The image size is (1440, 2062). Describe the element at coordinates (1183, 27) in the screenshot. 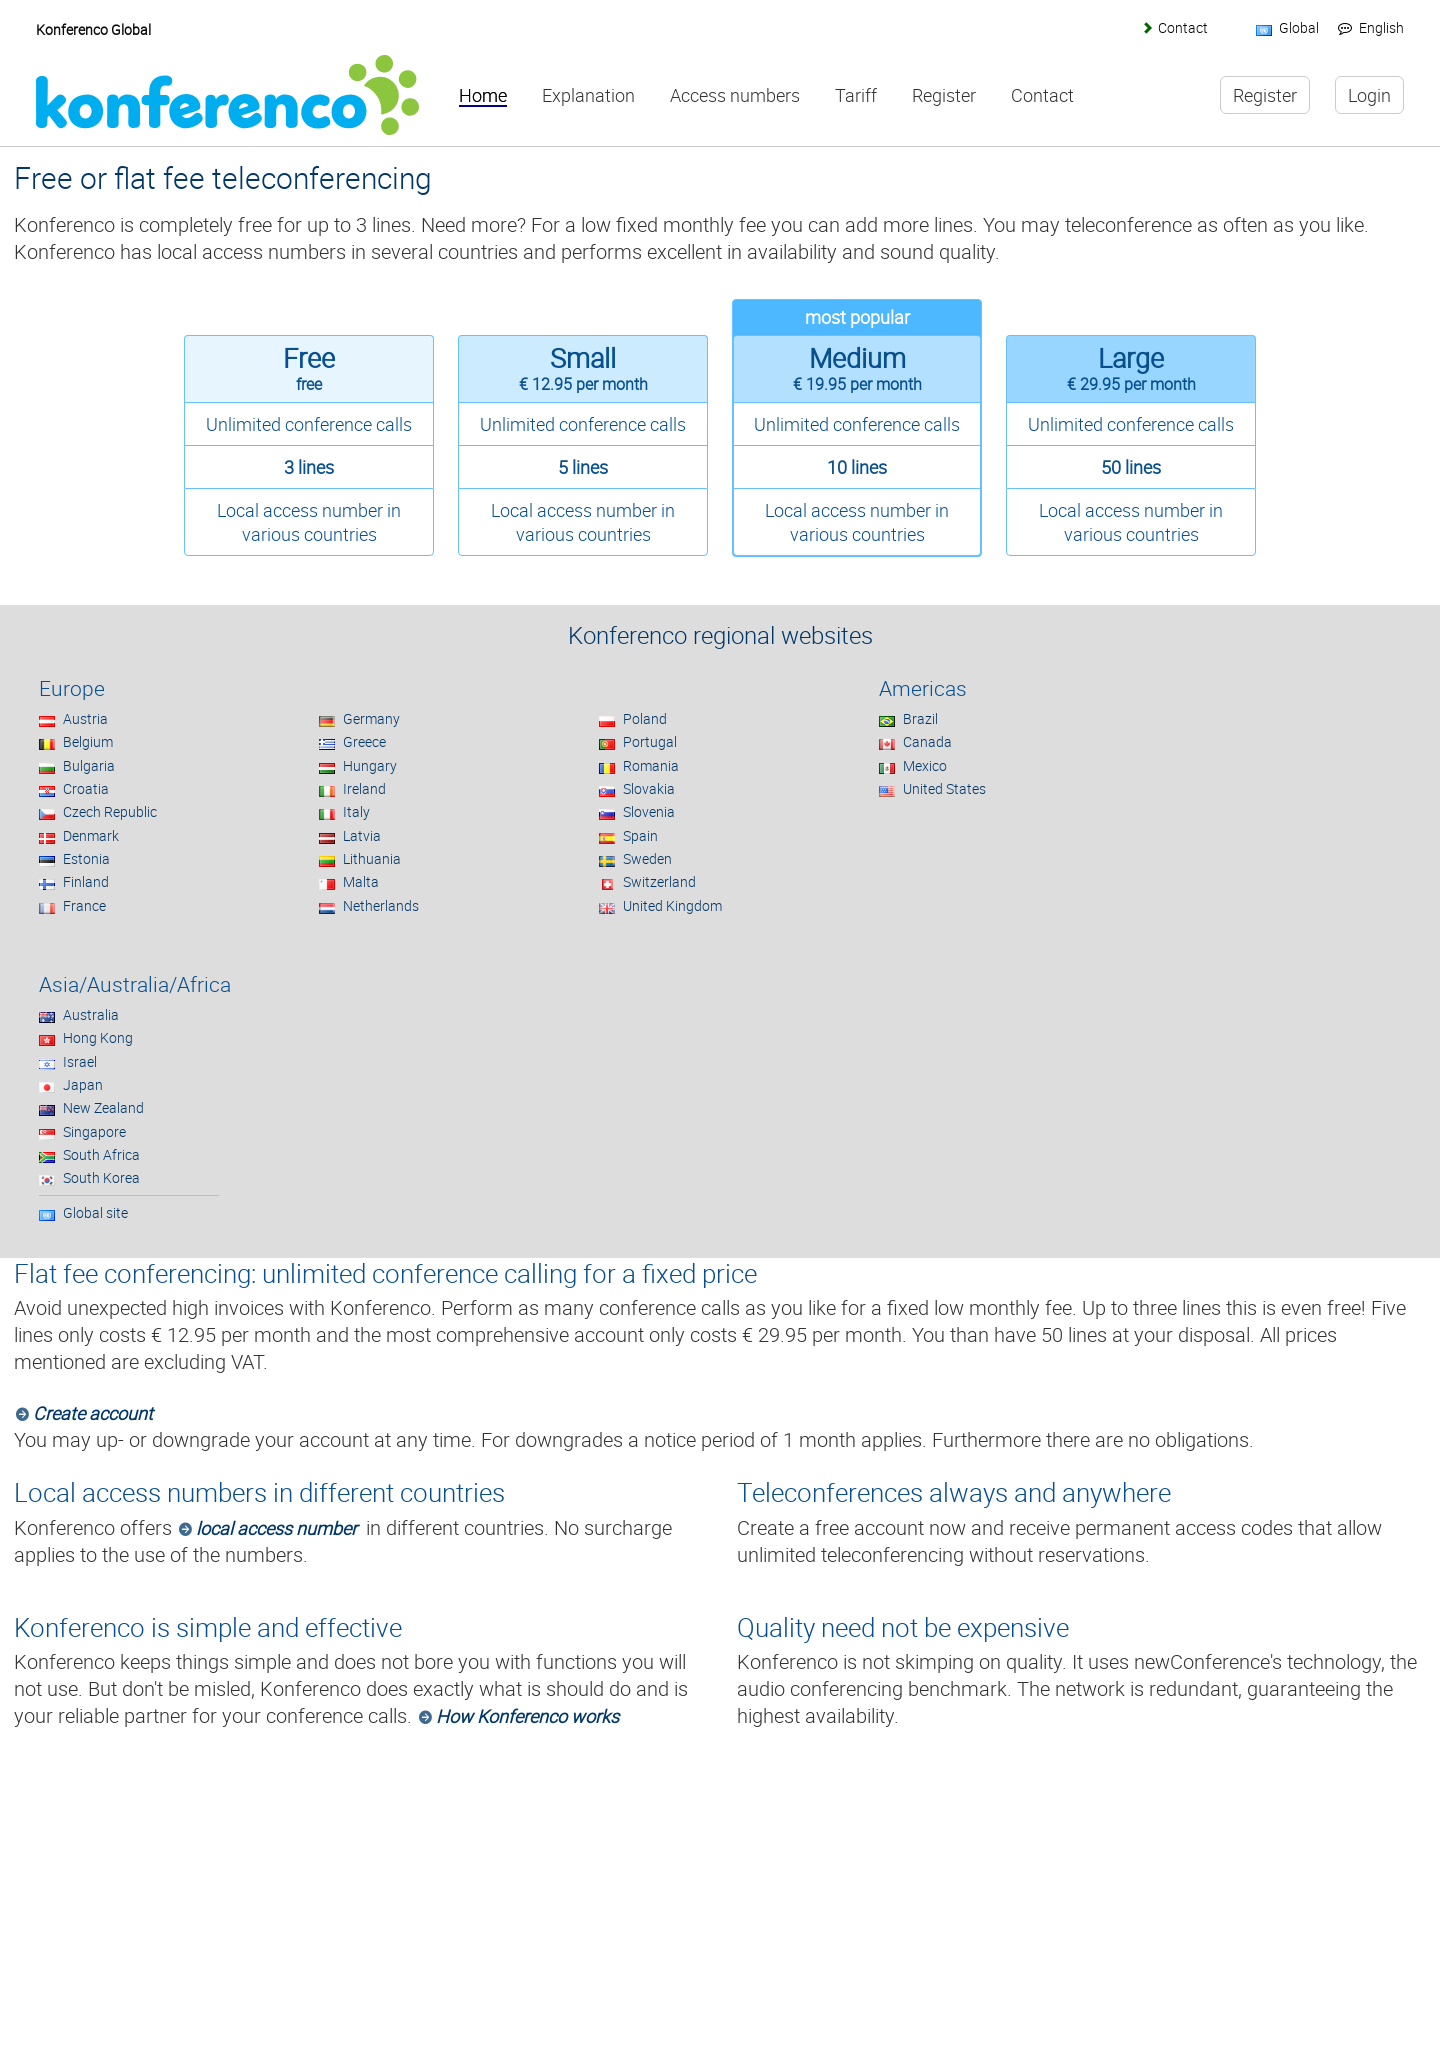

I see `Contact` at that location.